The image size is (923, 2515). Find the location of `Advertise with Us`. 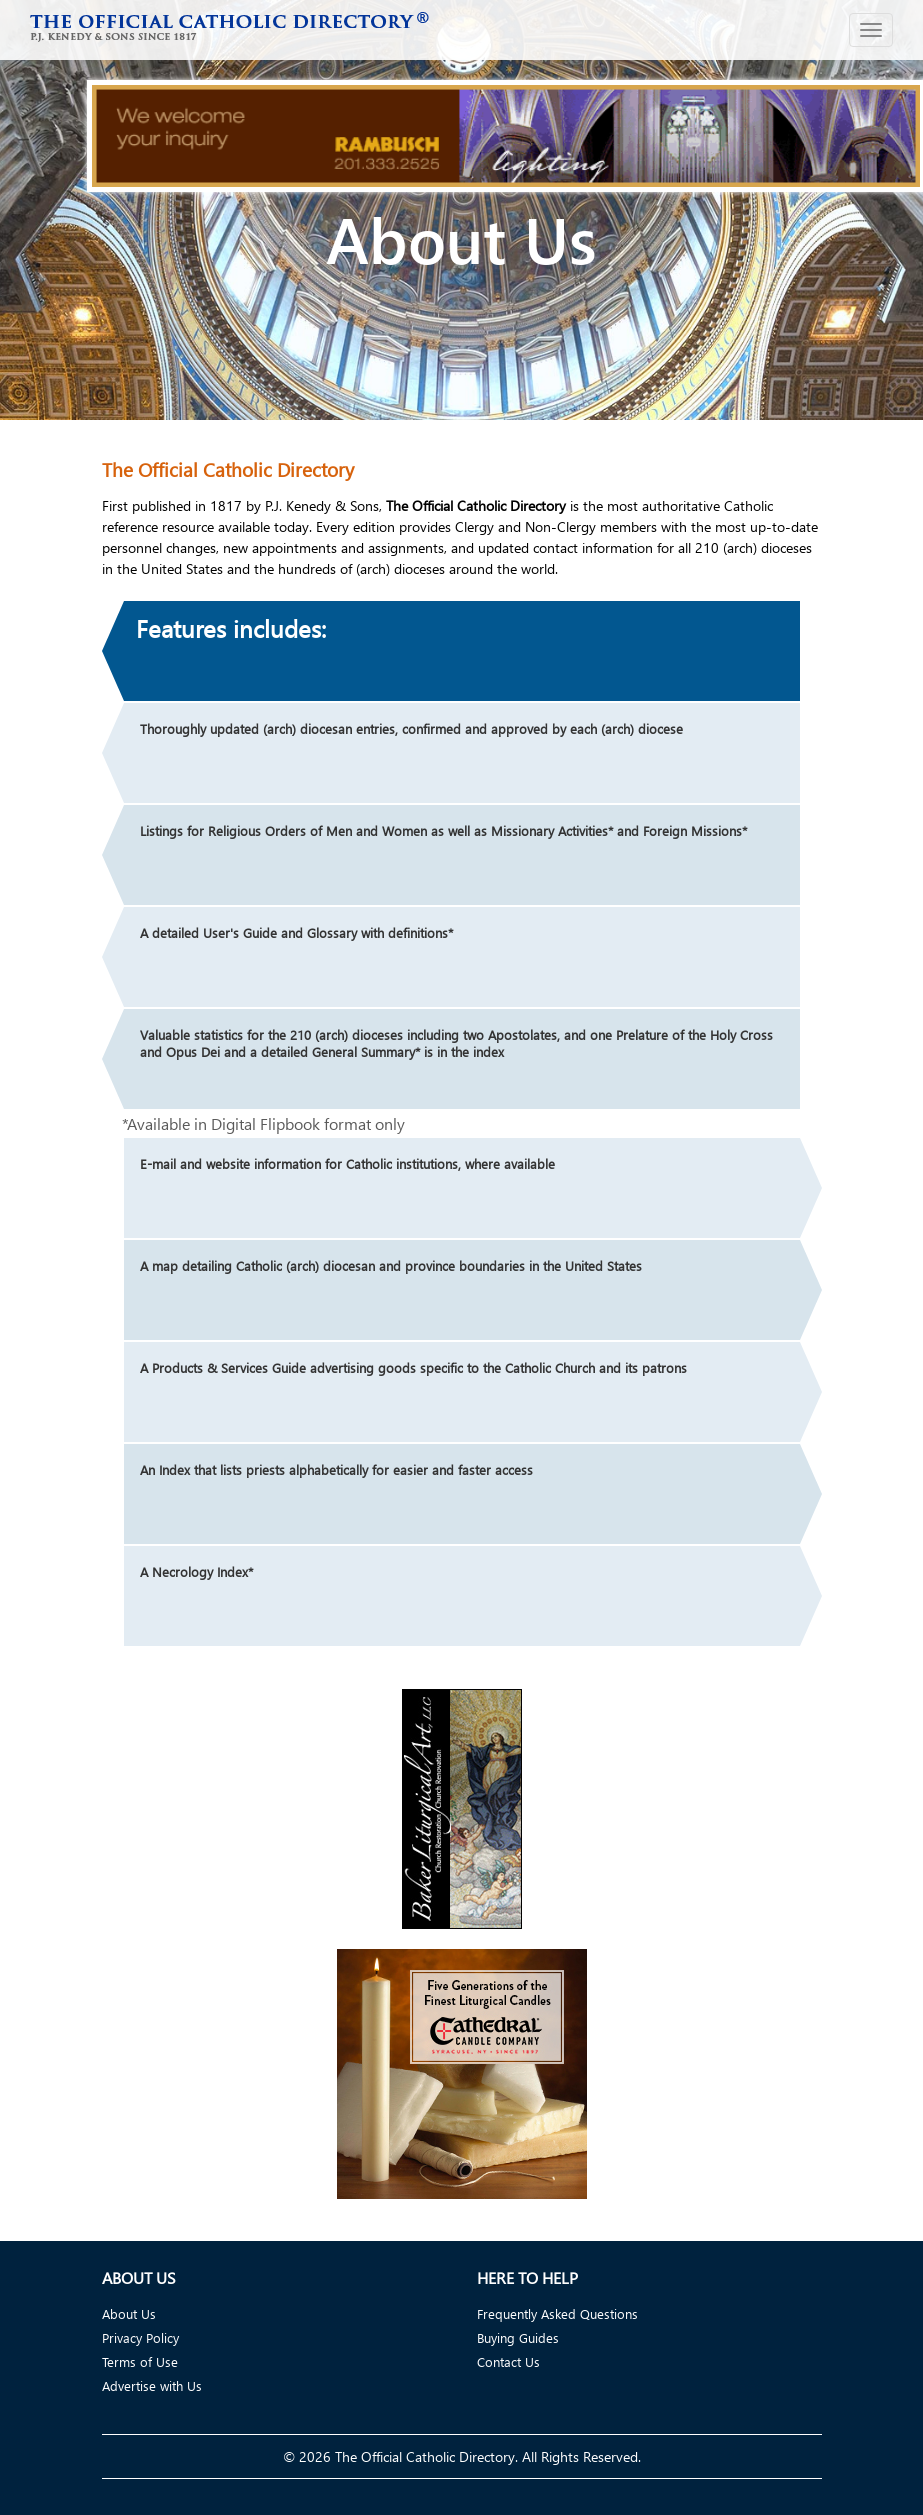

Advertise with Us is located at coordinates (152, 2385).